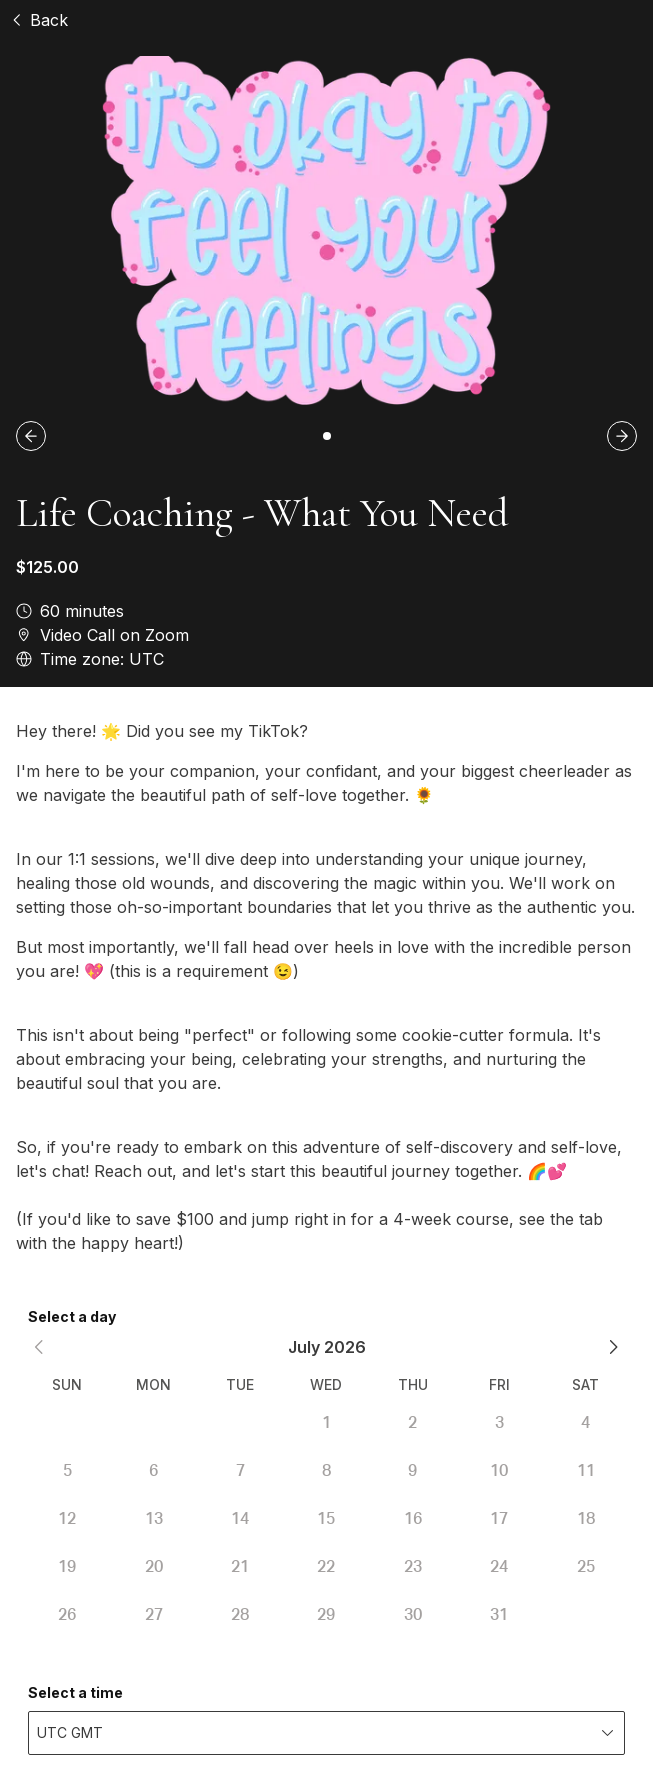 This screenshot has width=653, height=1783. I want to click on 25, so click(586, 1567).